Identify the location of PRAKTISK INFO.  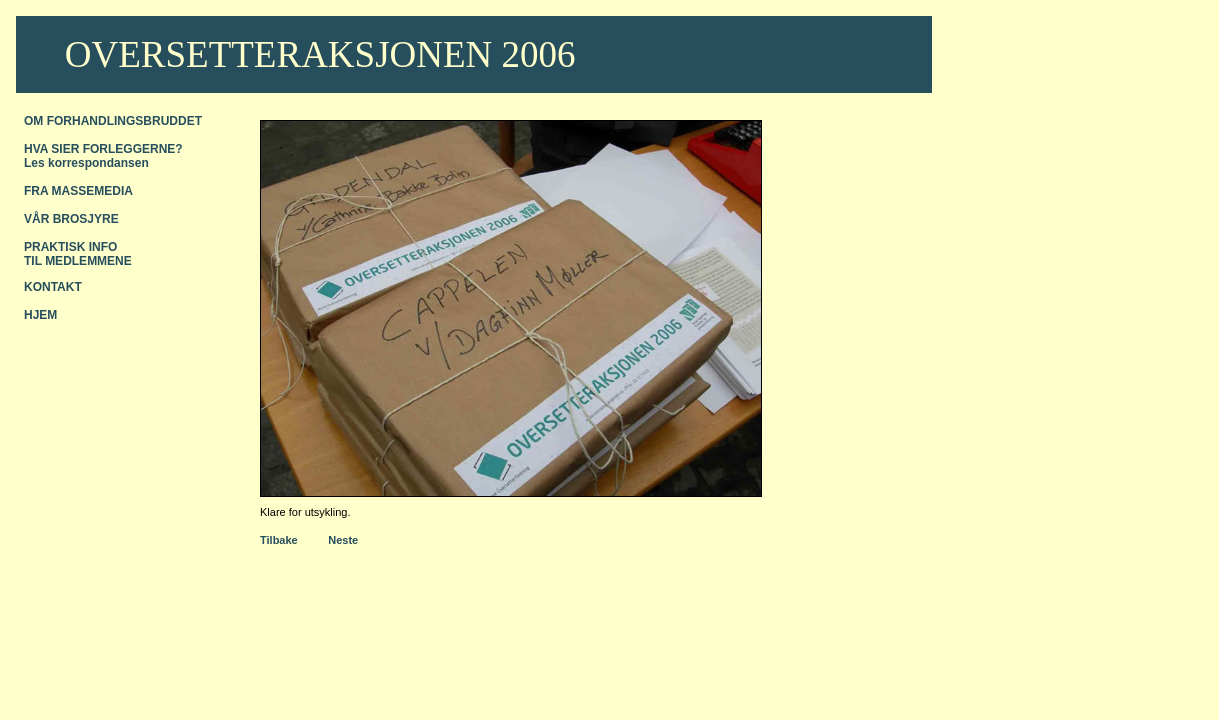
(70, 247).